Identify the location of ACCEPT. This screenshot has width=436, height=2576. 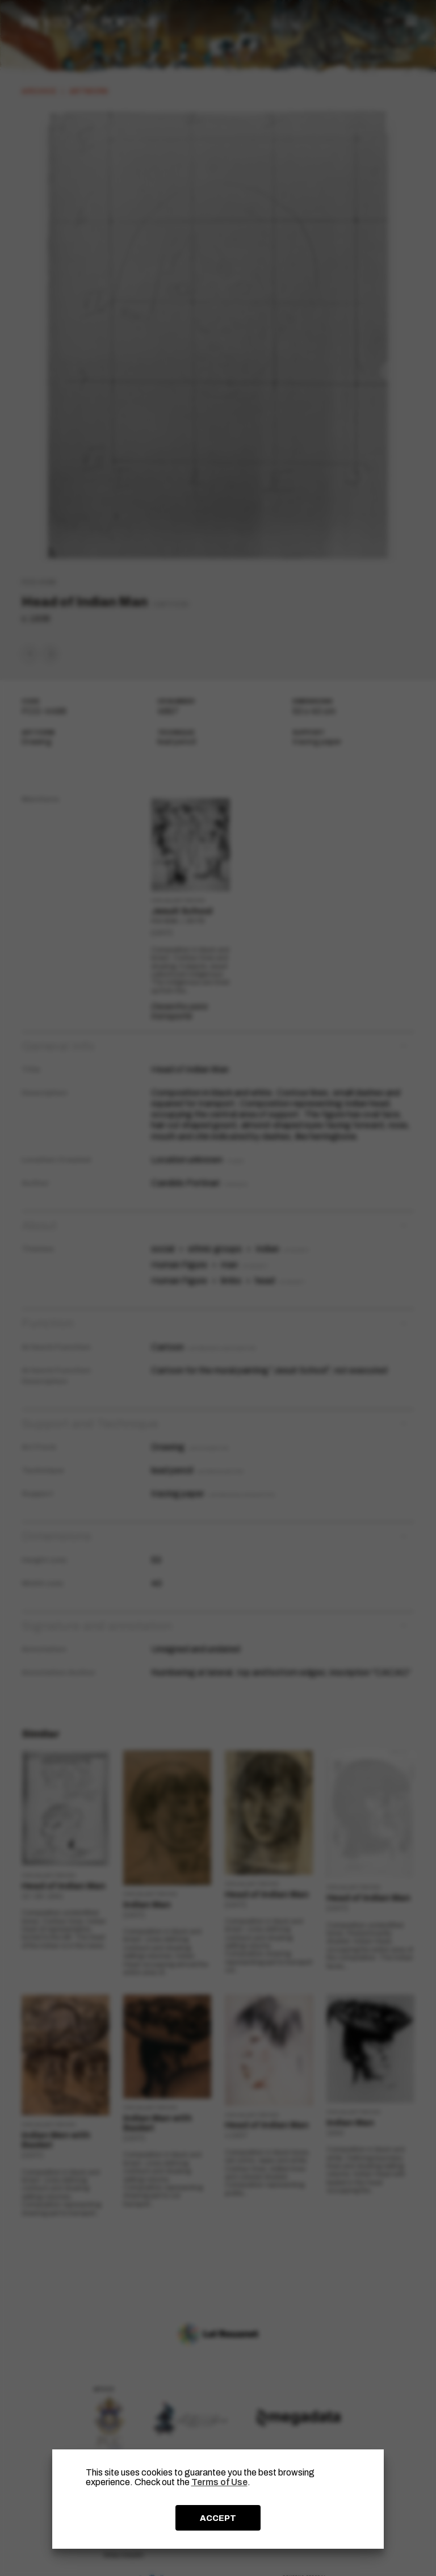
(218, 2518).